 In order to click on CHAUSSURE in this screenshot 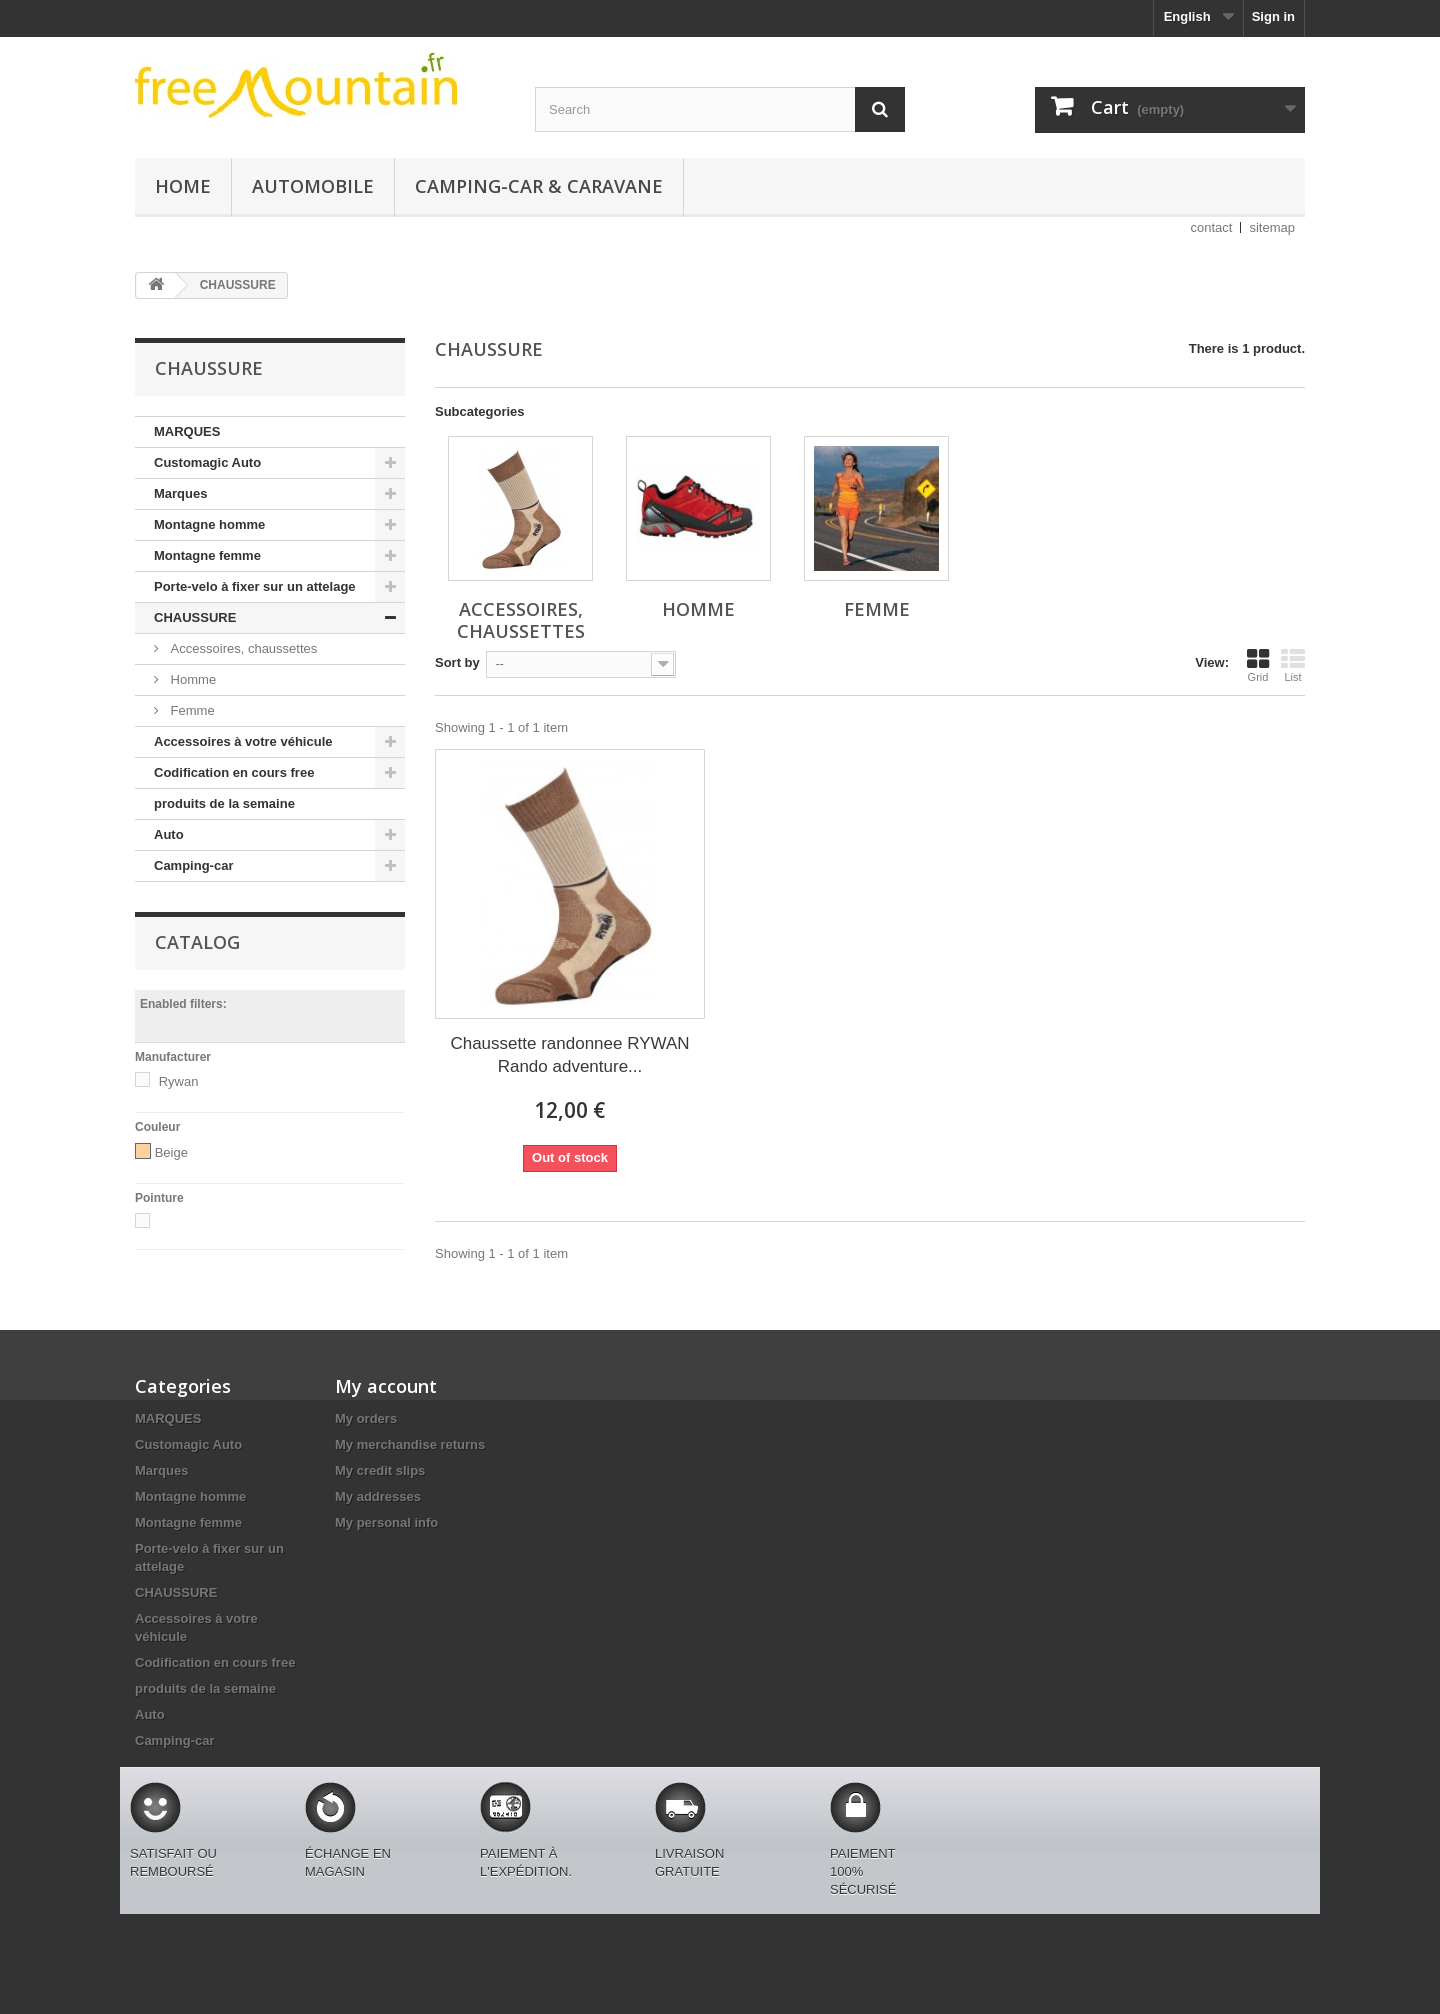, I will do `click(195, 617)`.